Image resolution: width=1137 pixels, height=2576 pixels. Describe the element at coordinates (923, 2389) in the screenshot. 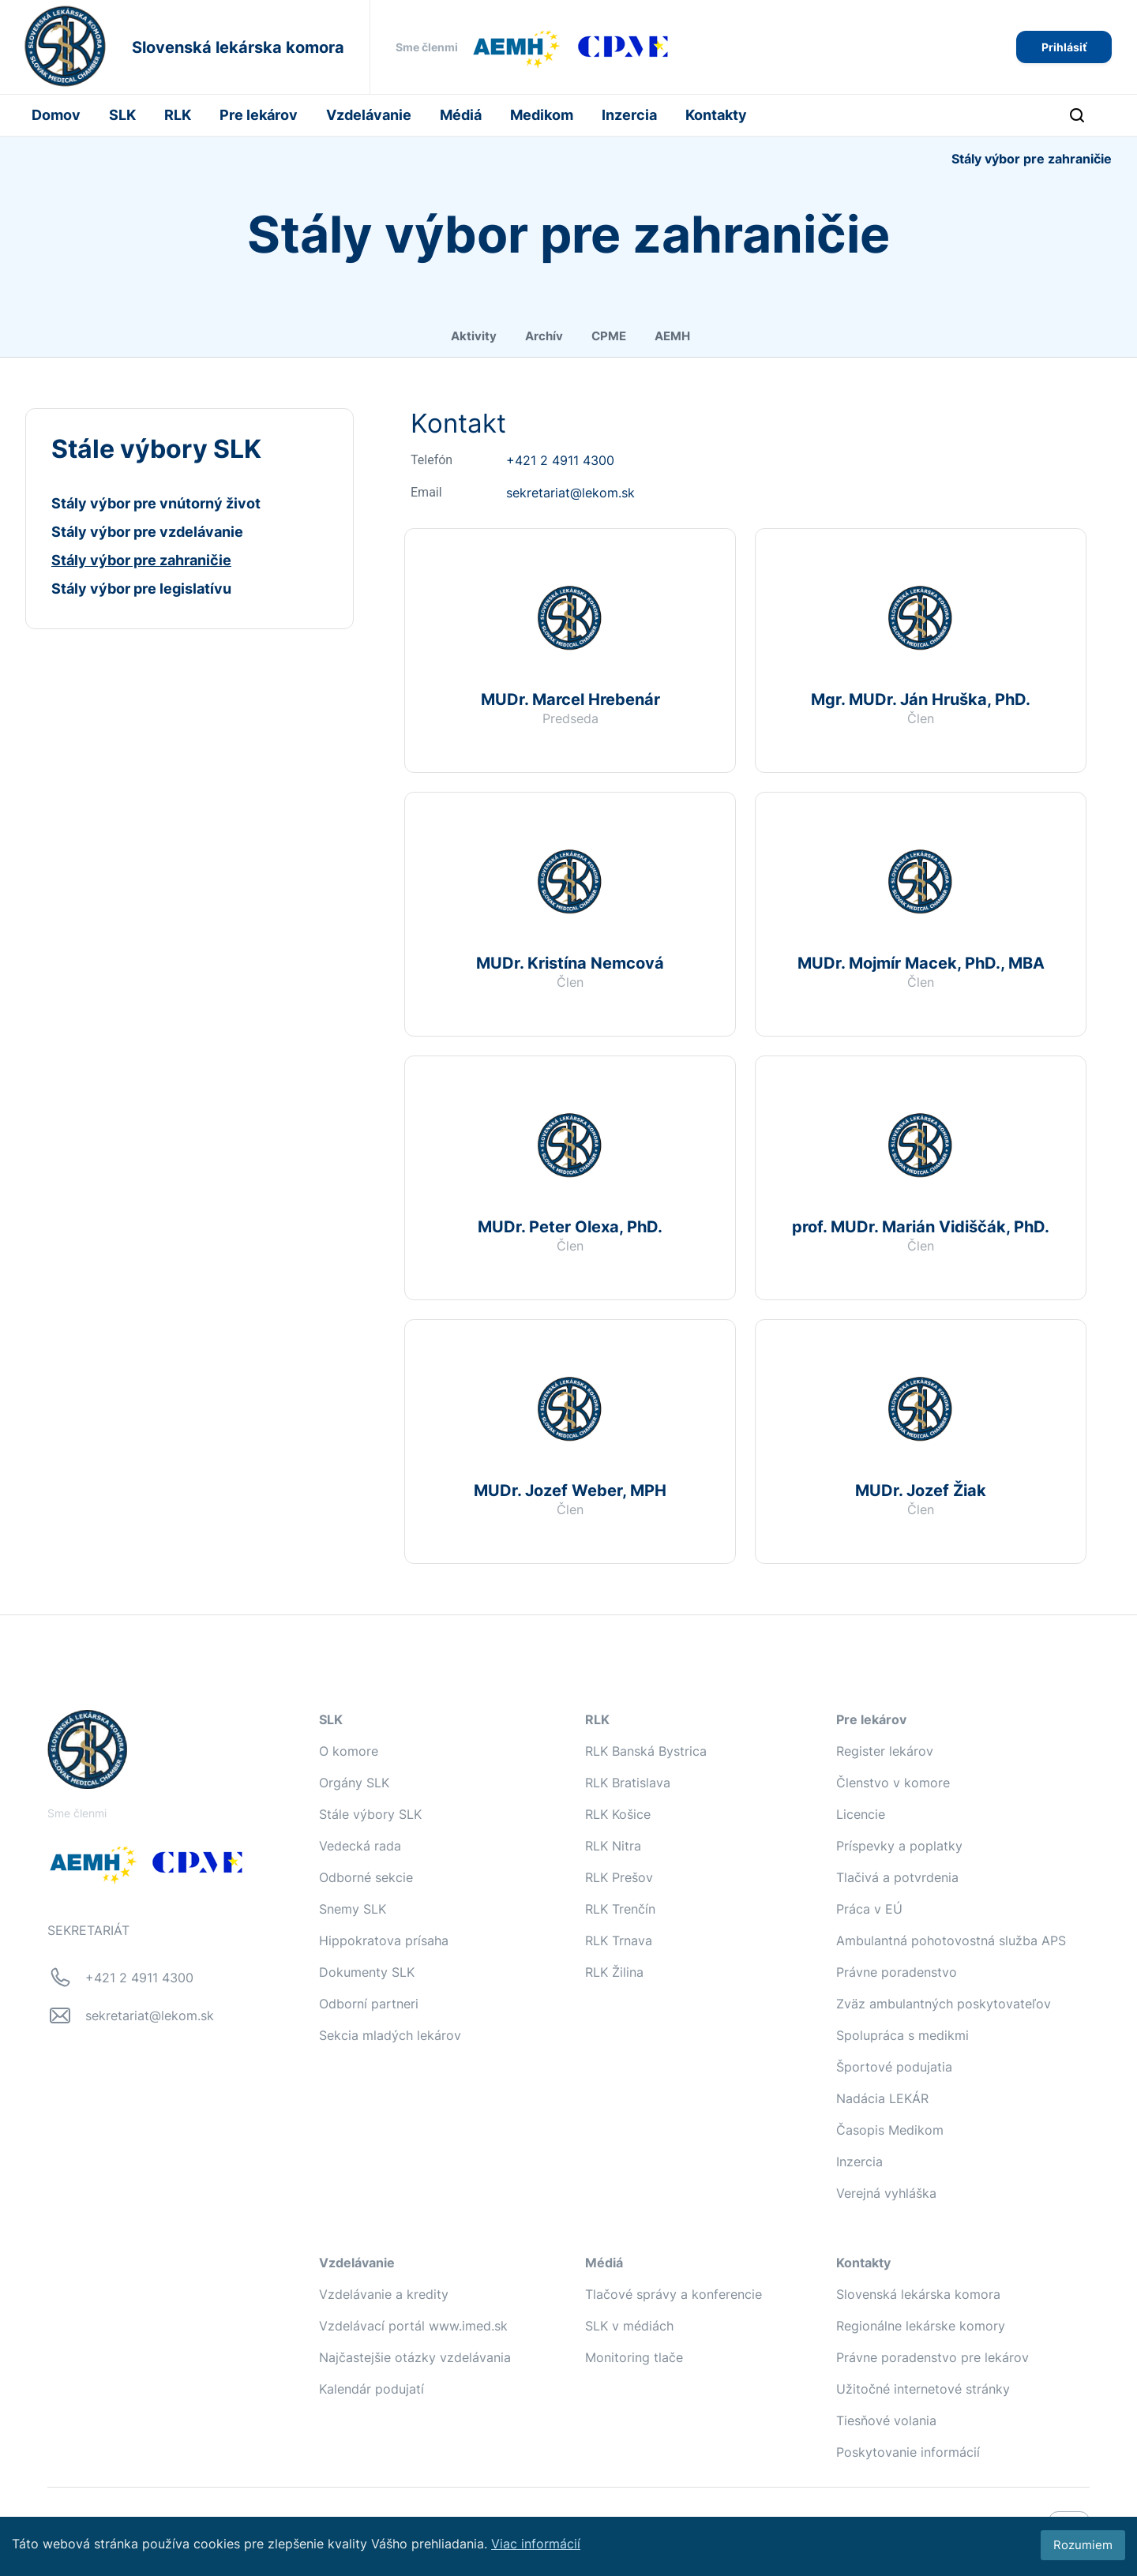

I see `Užitočné internetové stránky` at that location.